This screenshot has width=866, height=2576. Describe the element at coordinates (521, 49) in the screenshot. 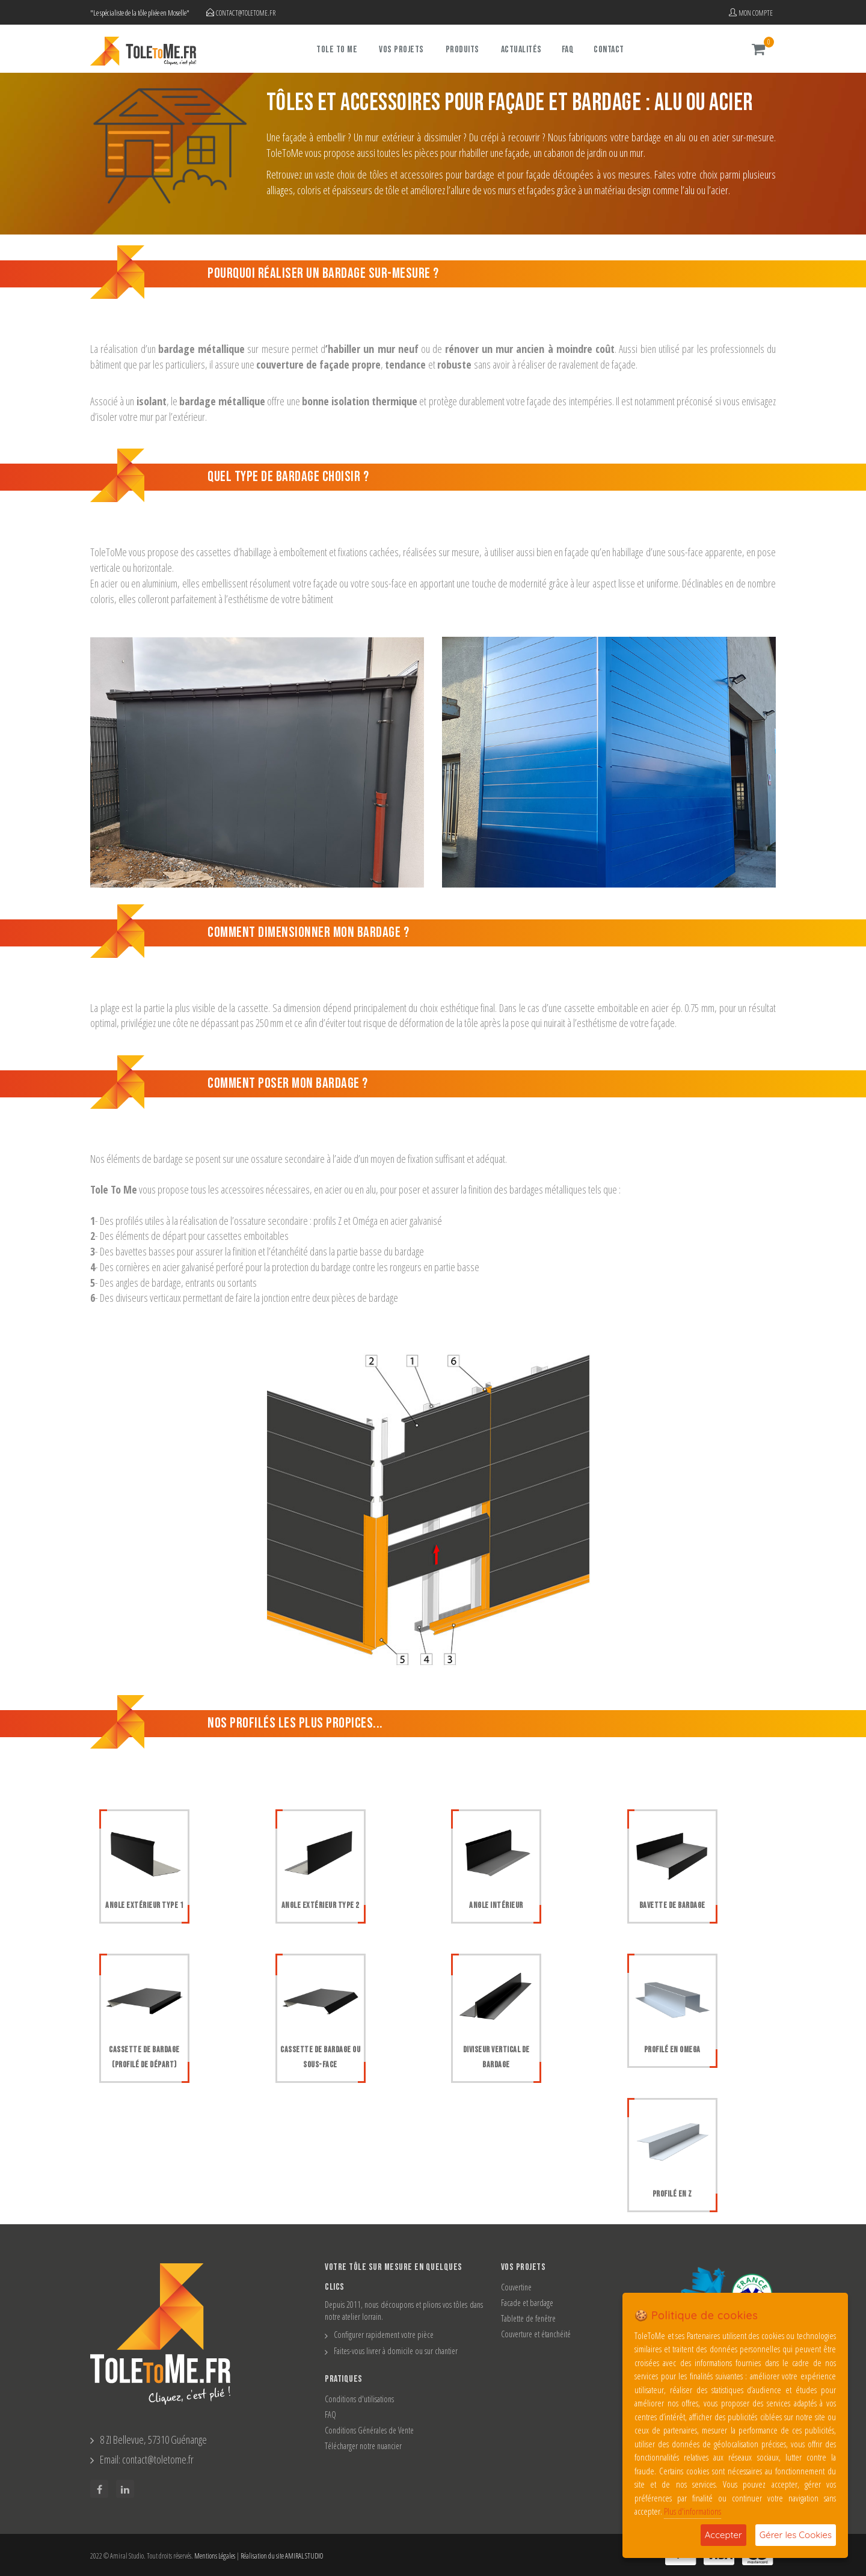

I see `Actualités` at that location.